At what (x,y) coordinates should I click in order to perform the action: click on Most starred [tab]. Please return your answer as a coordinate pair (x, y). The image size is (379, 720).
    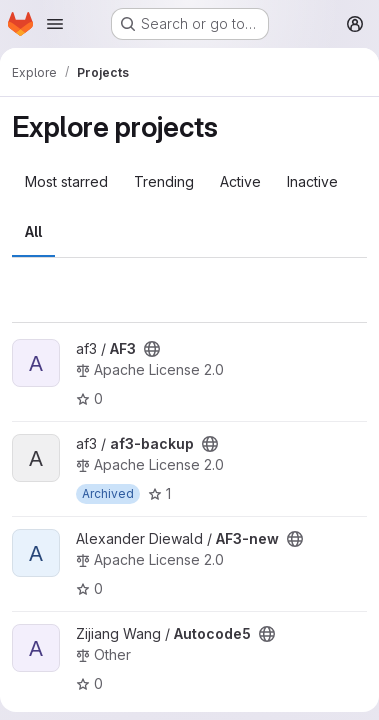
    Looking at the image, I should click on (66, 181).